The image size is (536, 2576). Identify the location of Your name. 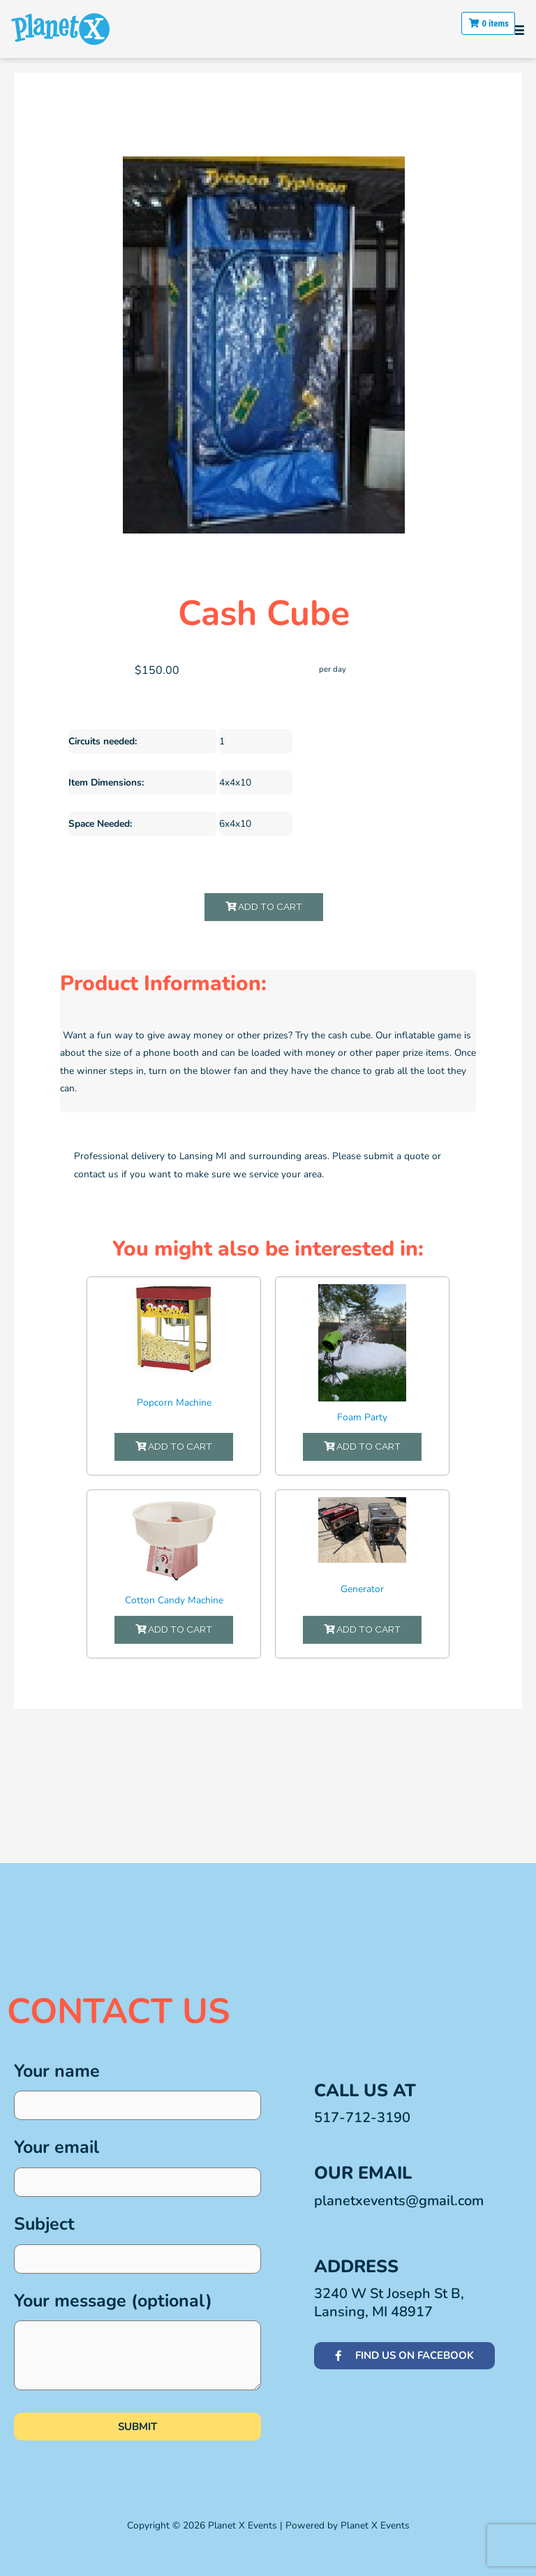
(137, 2089).